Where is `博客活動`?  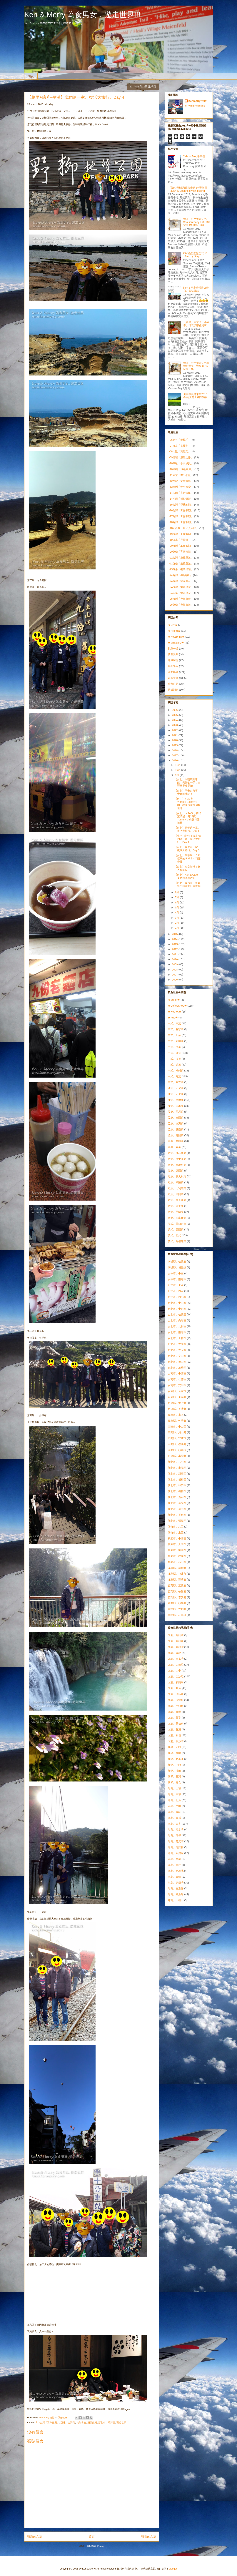
博客活動 is located at coordinates (173, 654).